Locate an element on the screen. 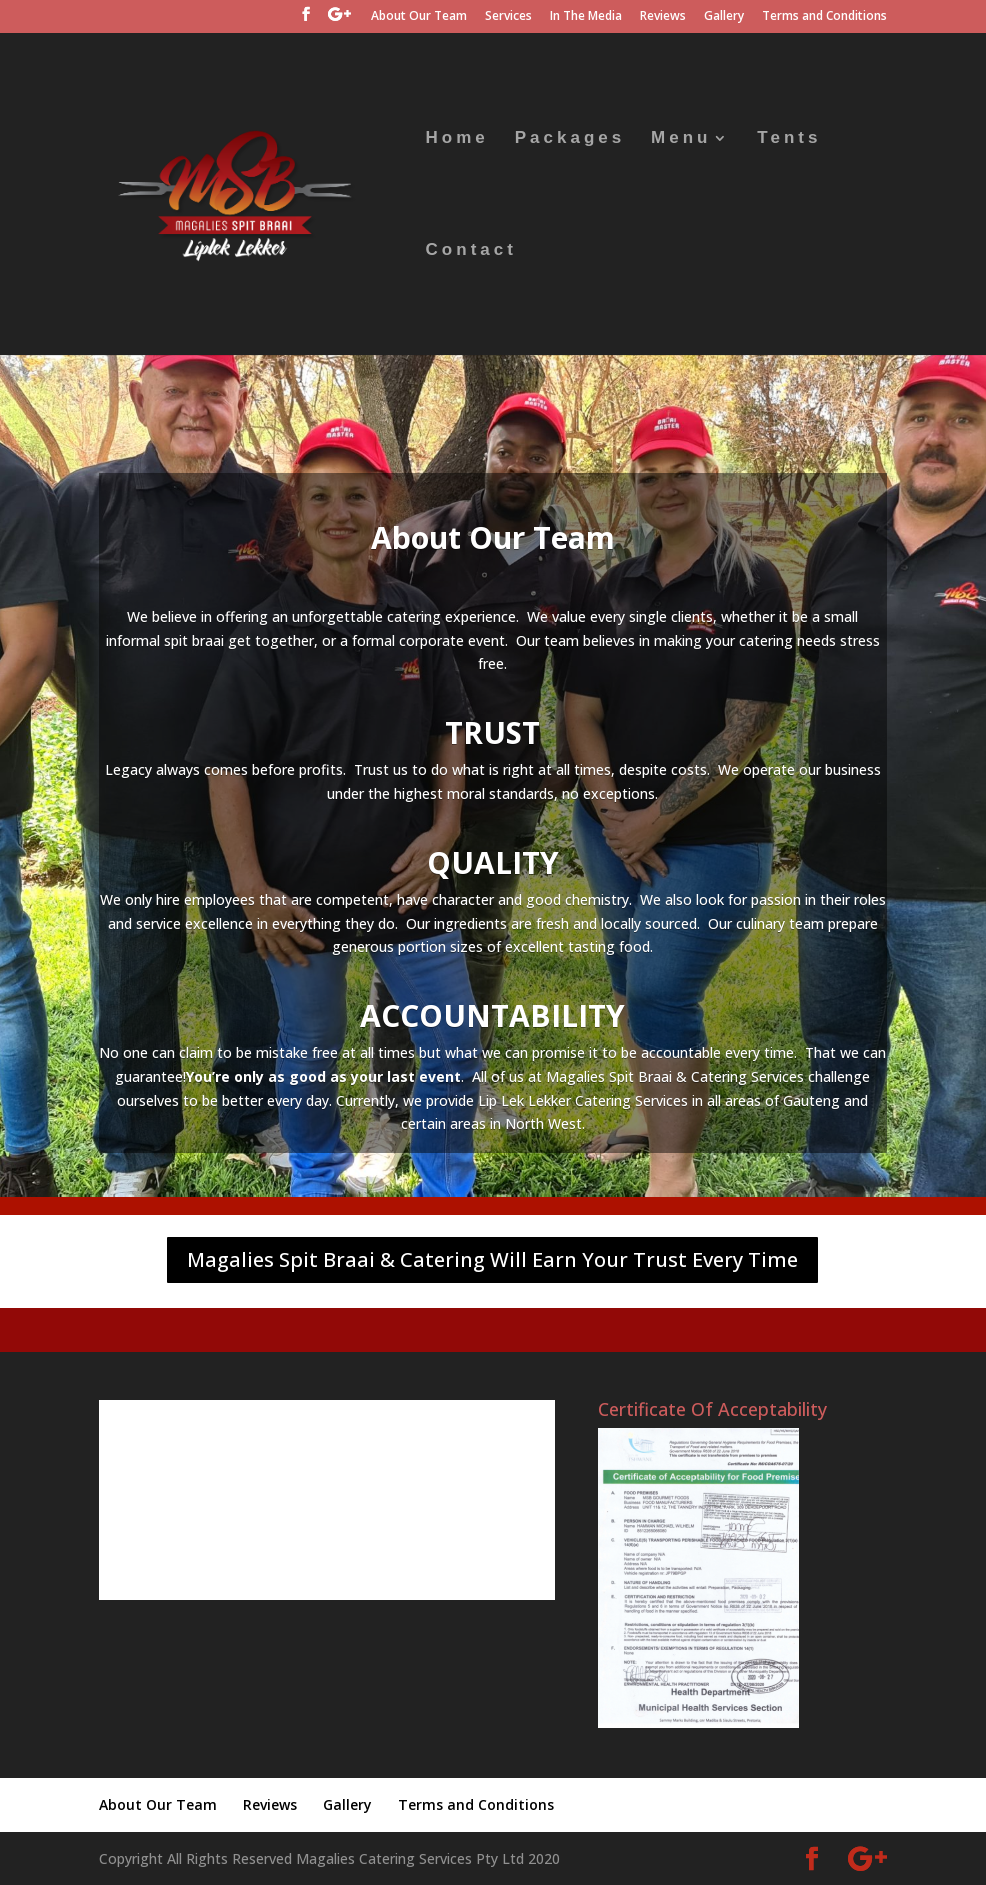 This screenshot has width=986, height=1885. Tents is located at coordinates (789, 139).